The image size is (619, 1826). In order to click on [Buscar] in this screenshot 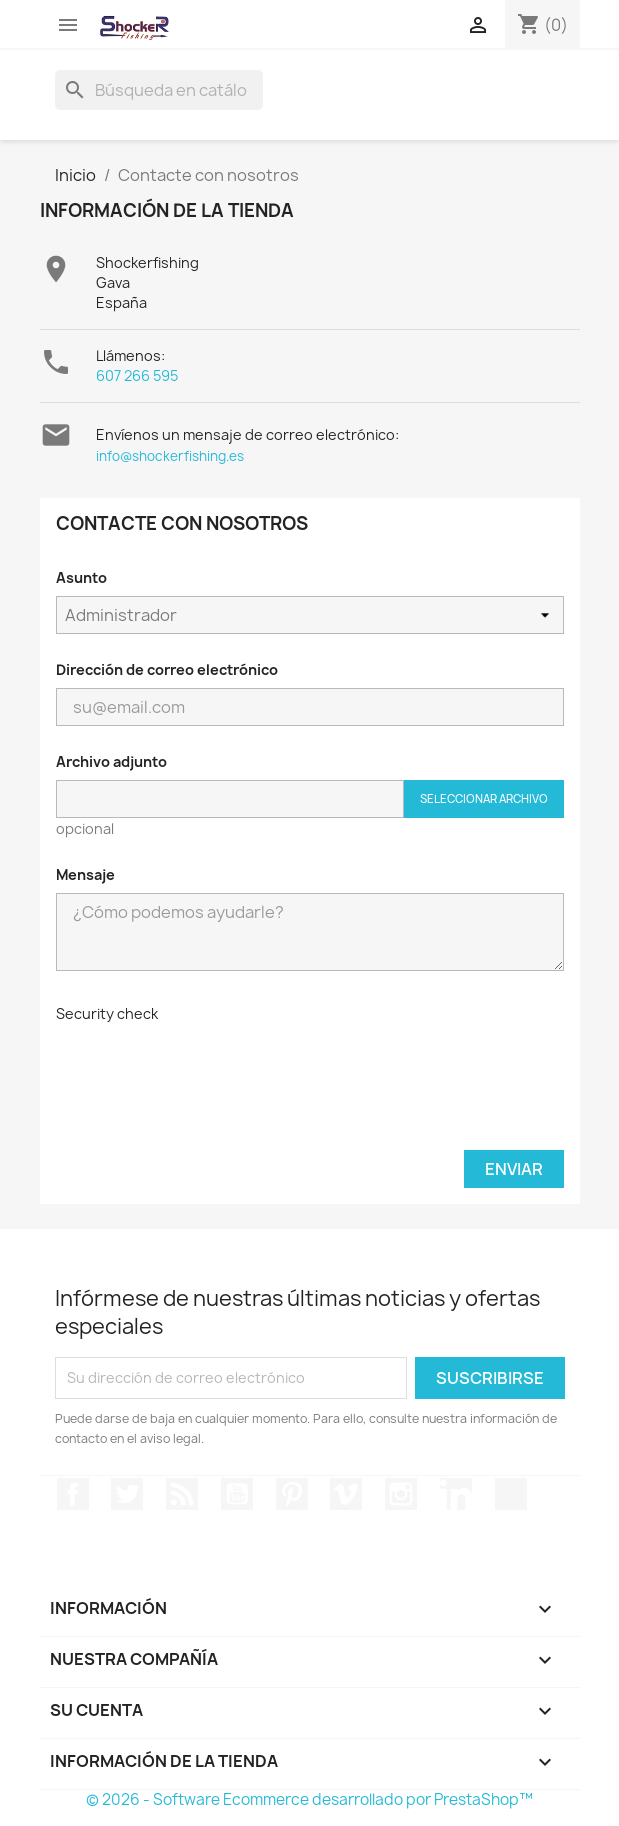, I will do `click(159, 90)`.